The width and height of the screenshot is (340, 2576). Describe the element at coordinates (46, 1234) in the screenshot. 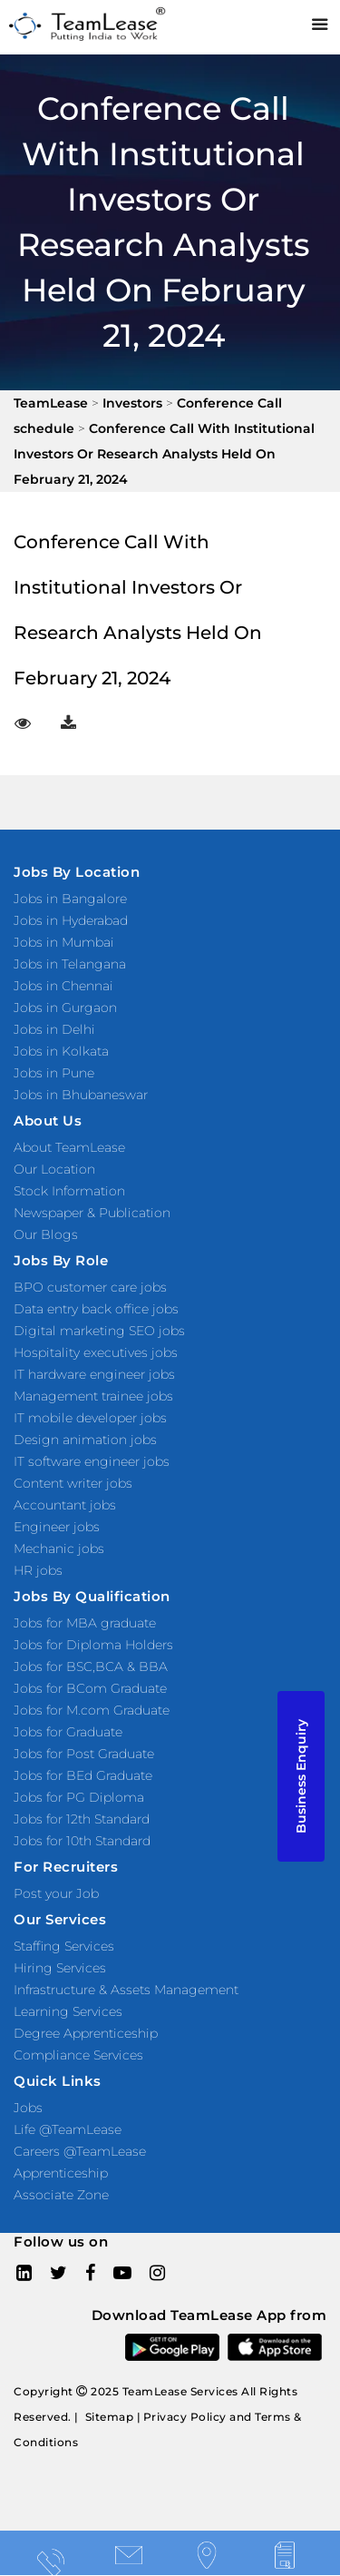

I see `Our Blogs` at that location.